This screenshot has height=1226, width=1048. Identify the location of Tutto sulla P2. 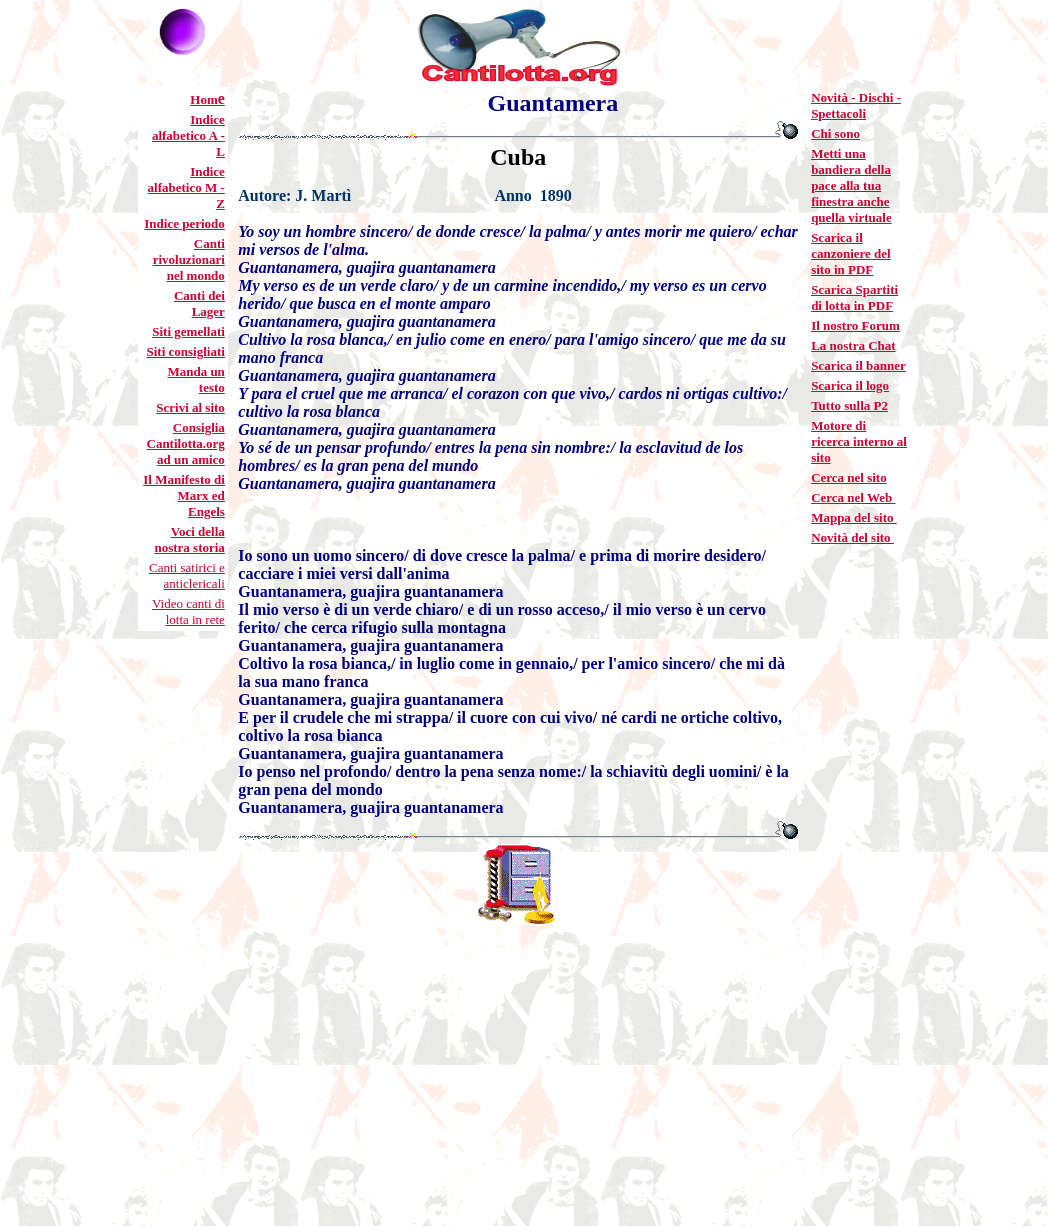
(849, 405).